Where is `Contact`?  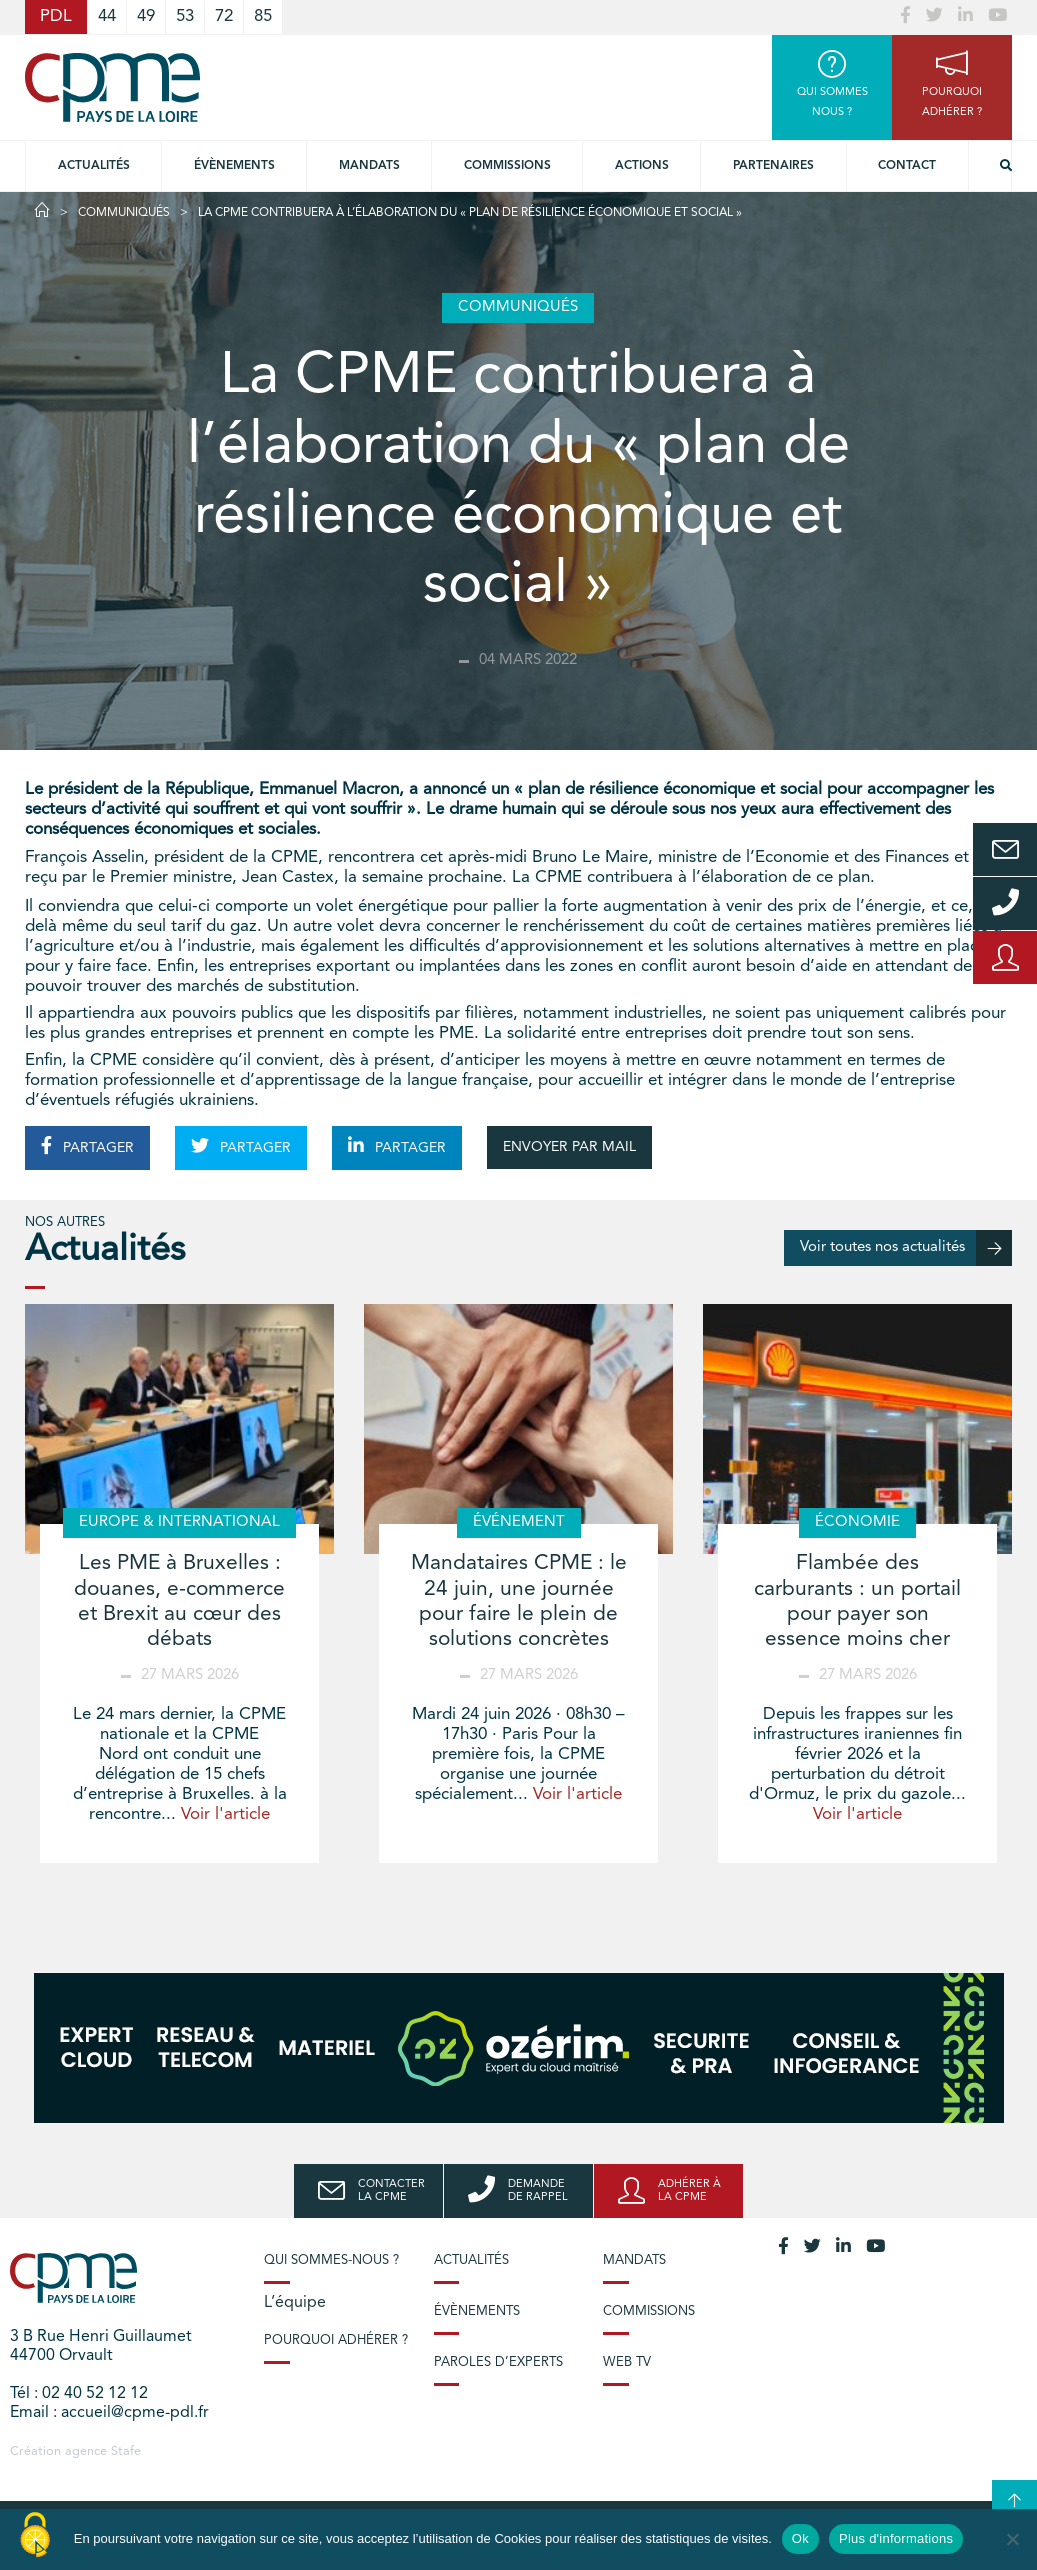 Contact is located at coordinates (907, 166).